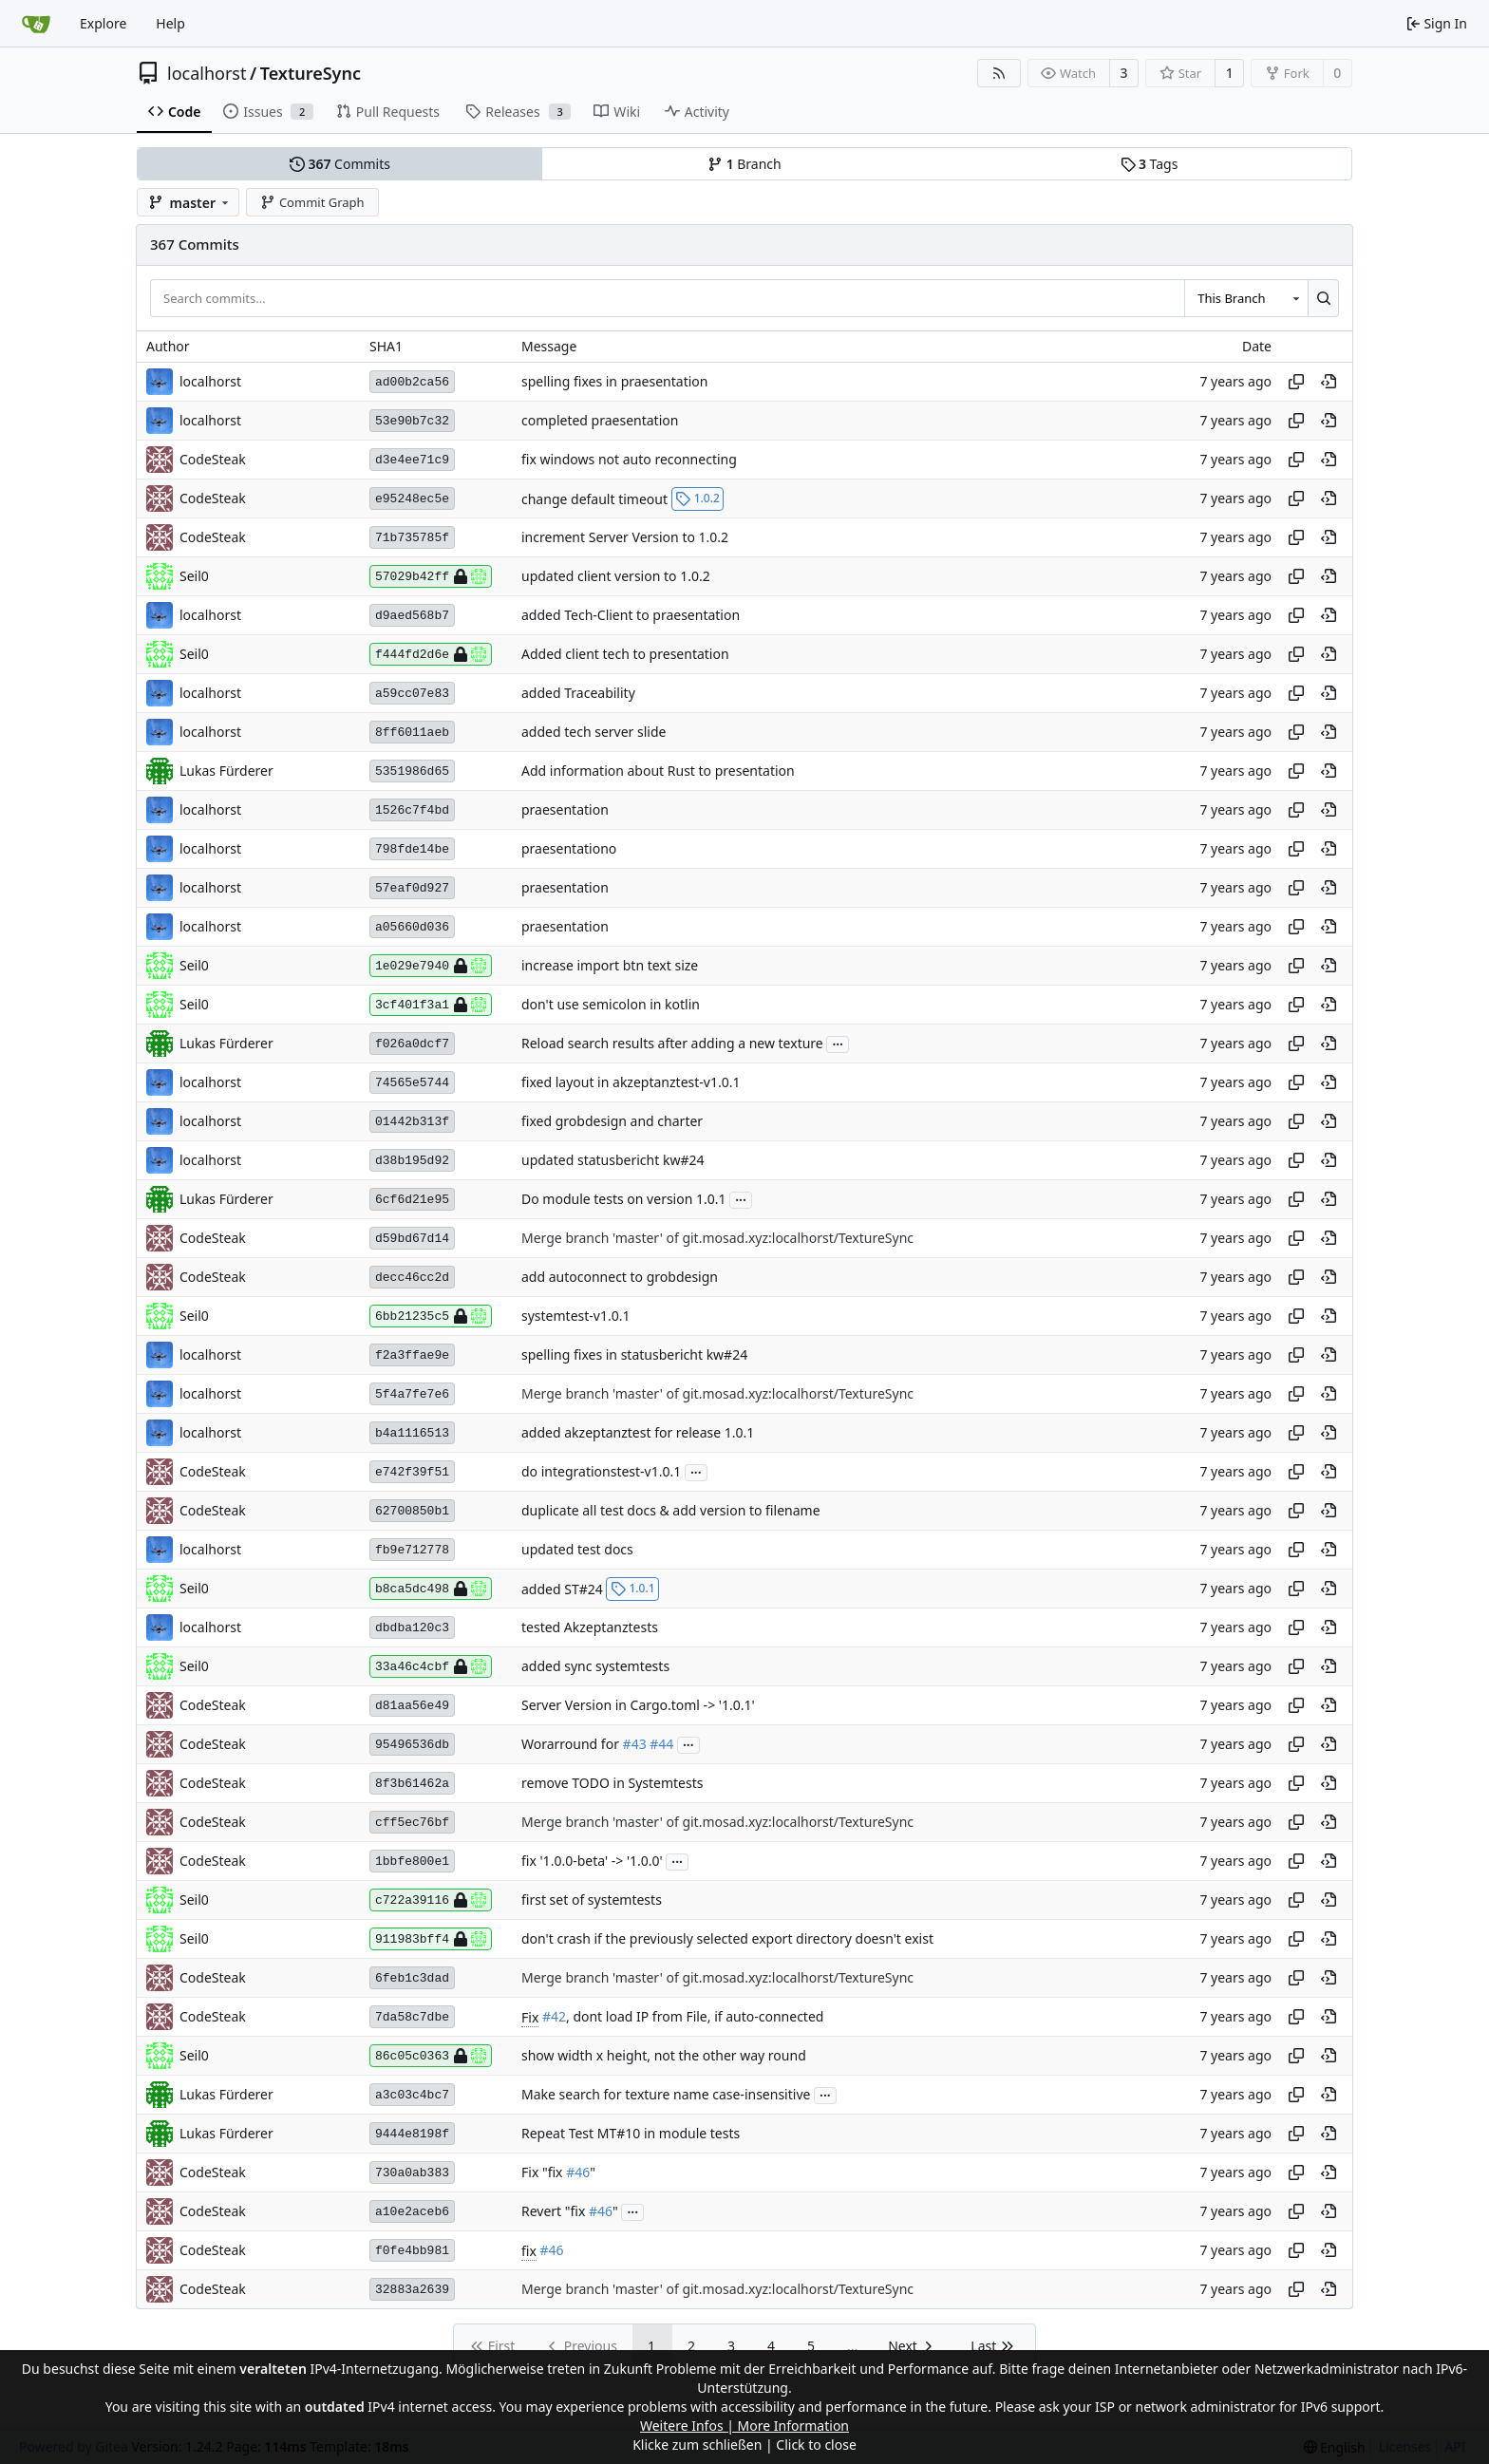 Image resolution: width=1489 pixels, height=2464 pixels. What do you see at coordinates (430, 2055) in the screenshot?
I see `86c05c0363` at bounding box center [430, 2055].